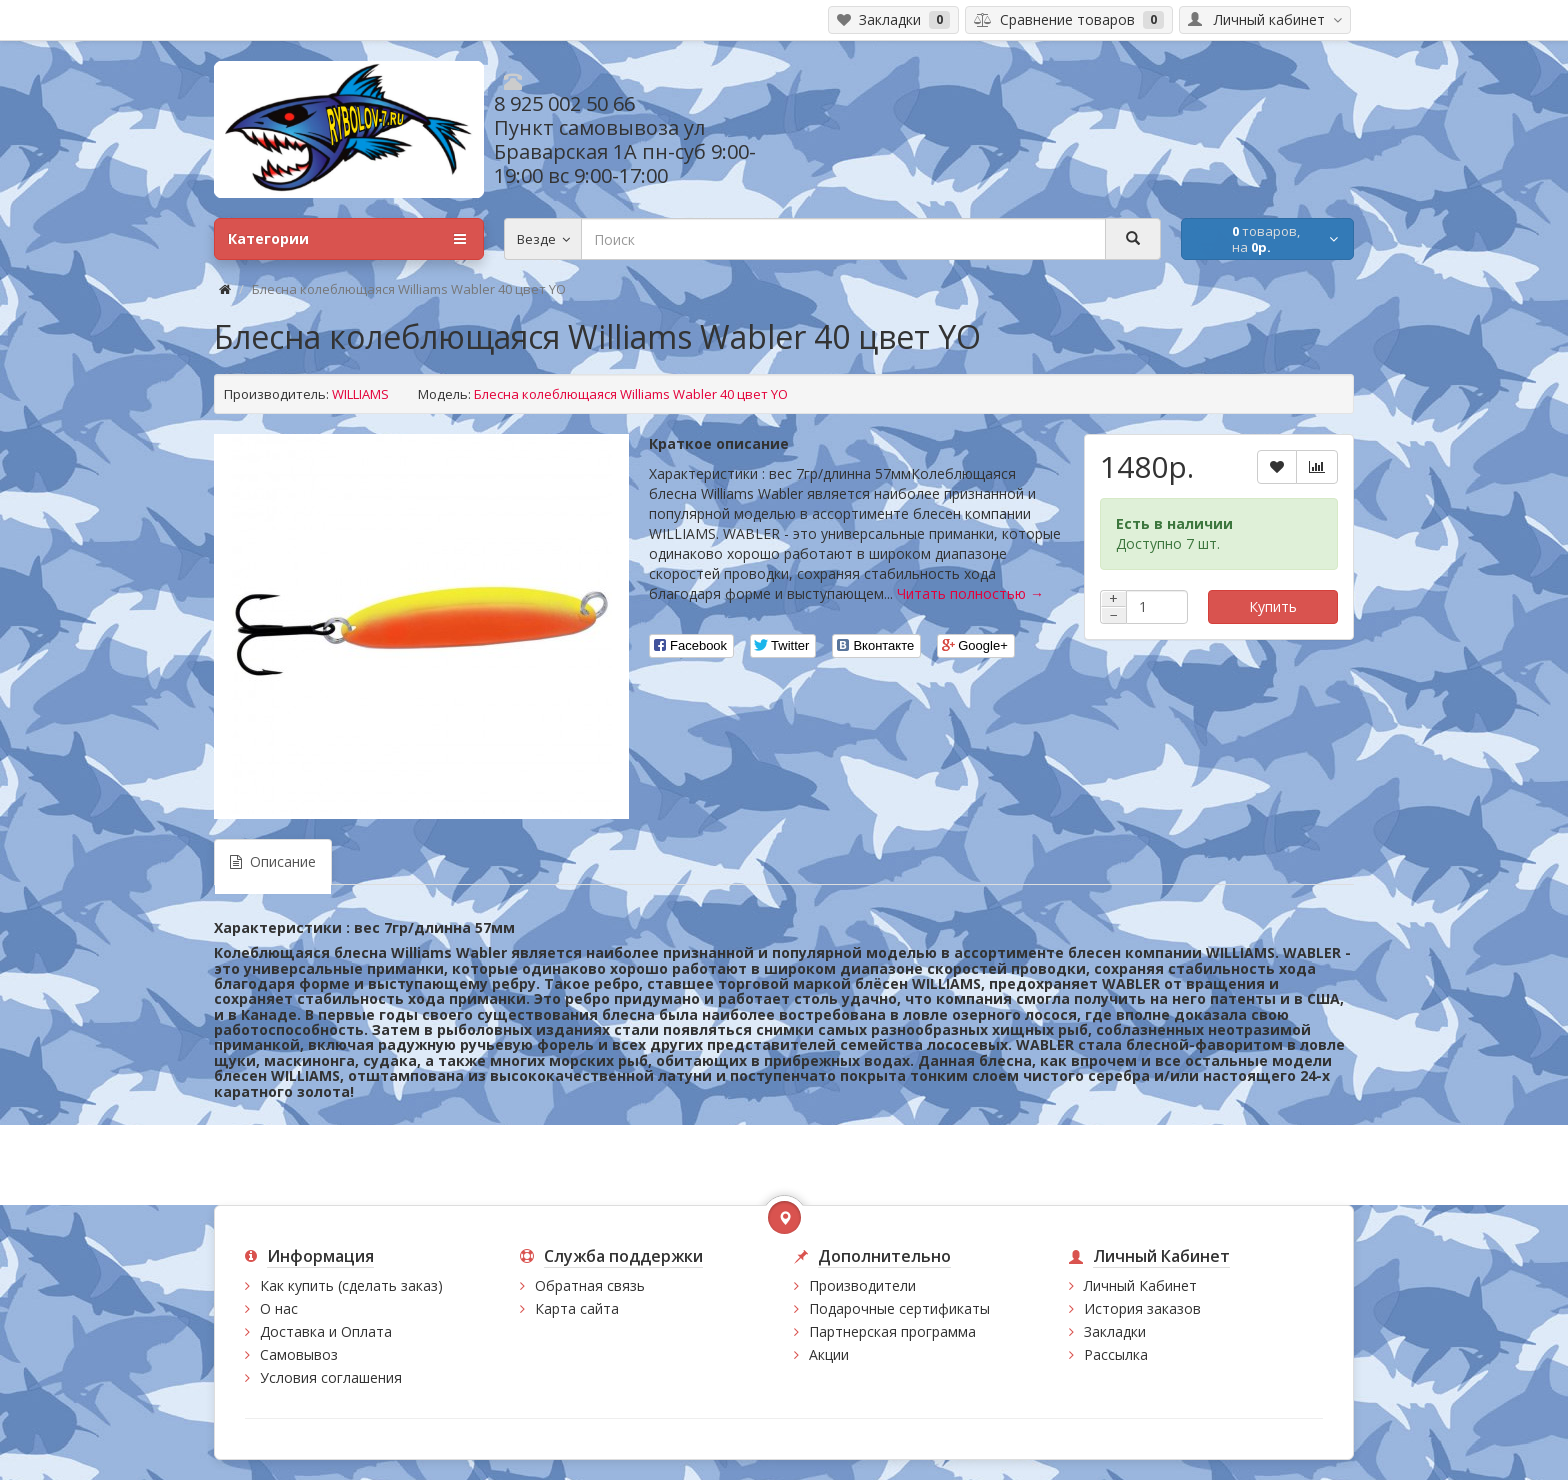 The width and height of the screenshot is (1568, 1480). I want to click on Купить, so click(1273, 606).